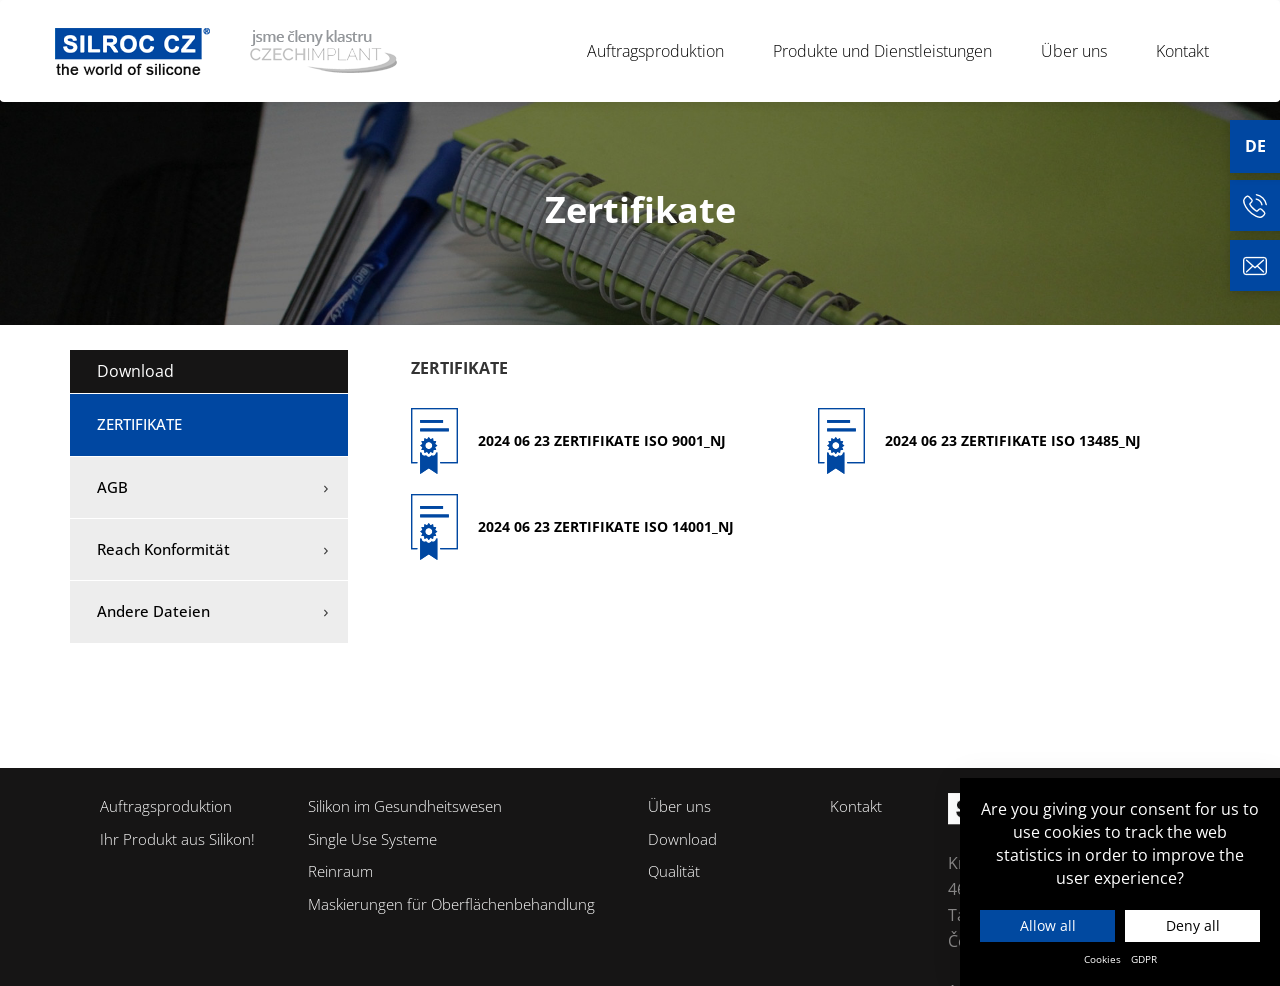  Describe the element at coordinates (405, 806) in the screenshot. I see `Silikon im Gesundheitswesen` at that location.